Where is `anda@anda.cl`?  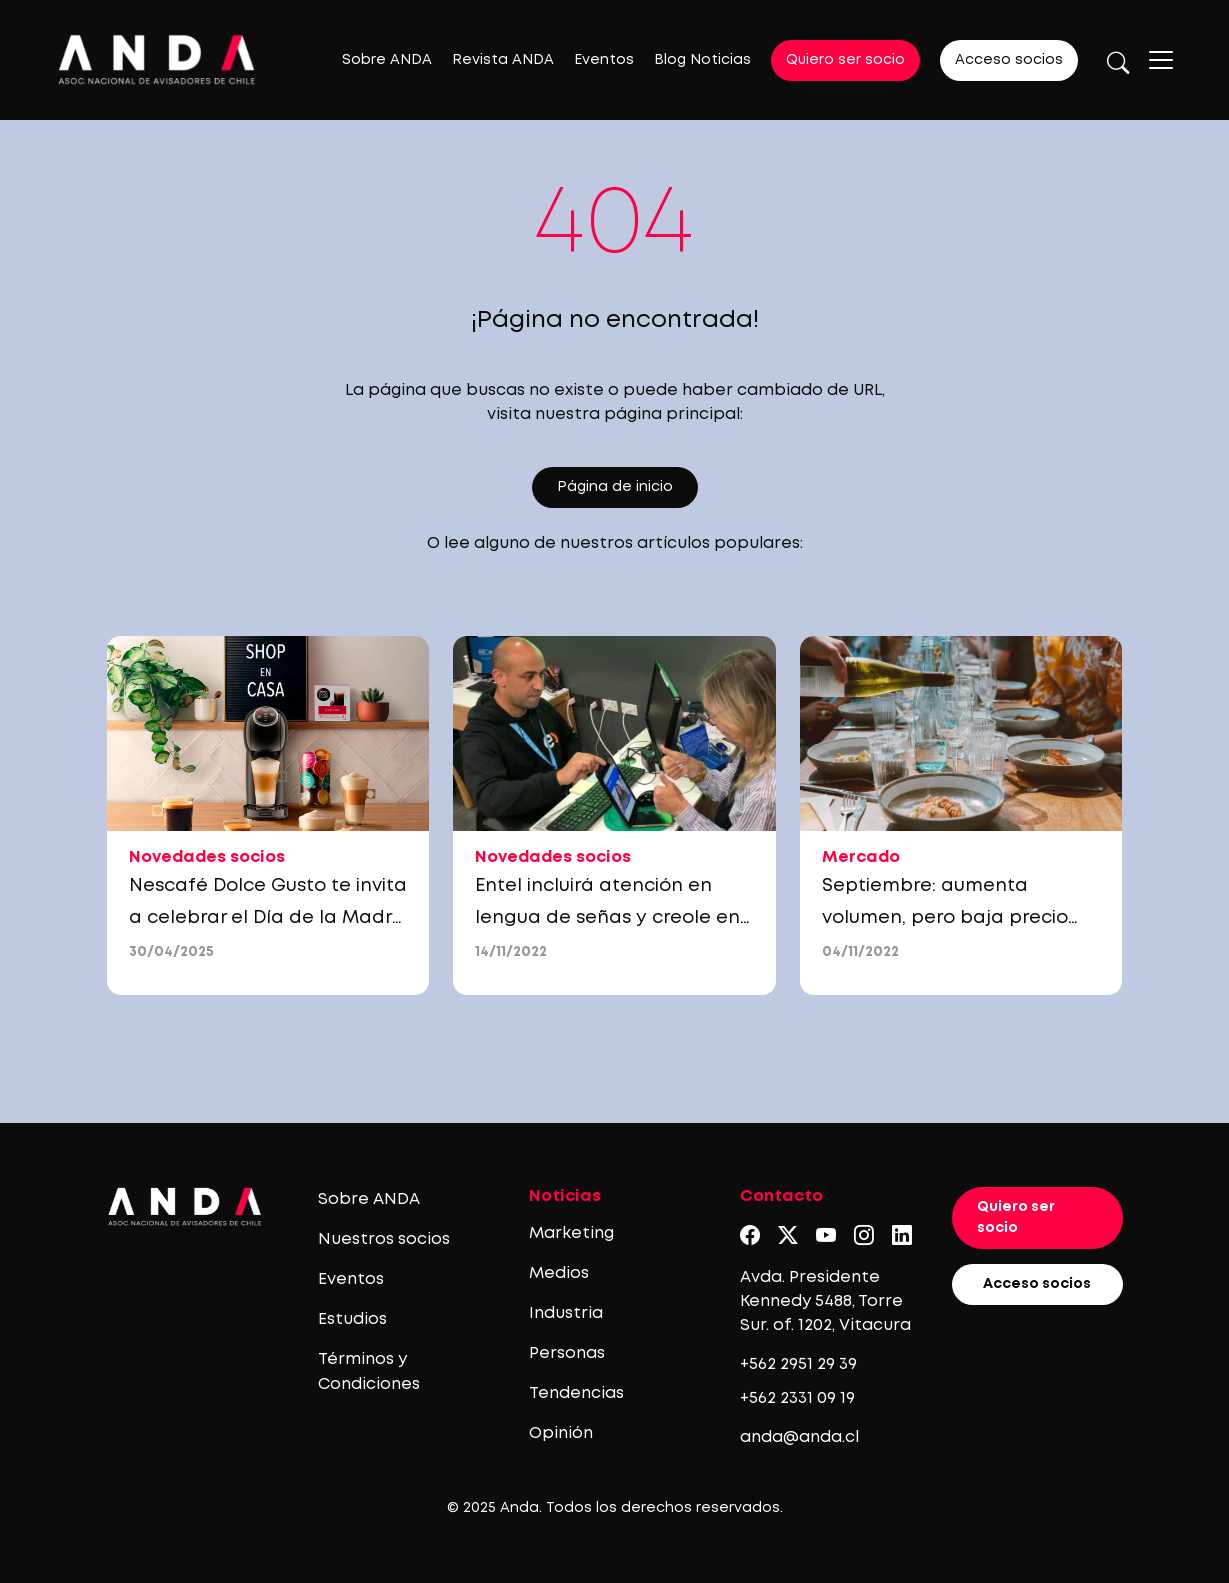
anda@anda.cl is located at coordinates (799, 1437).